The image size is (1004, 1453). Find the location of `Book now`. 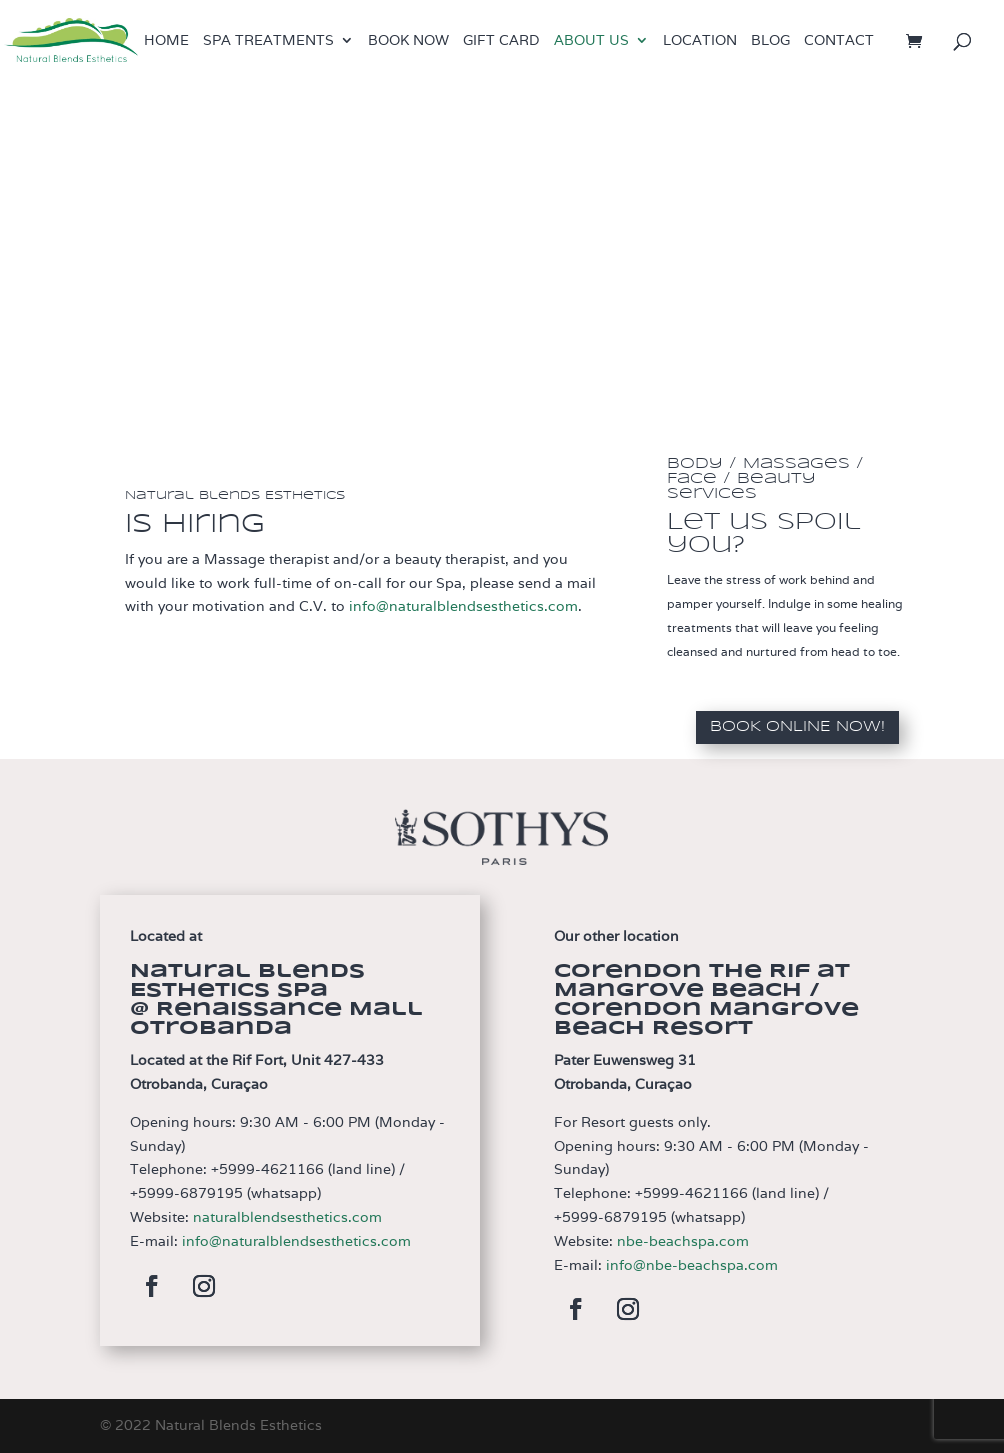

Book now is located at coordinates (408, 41).